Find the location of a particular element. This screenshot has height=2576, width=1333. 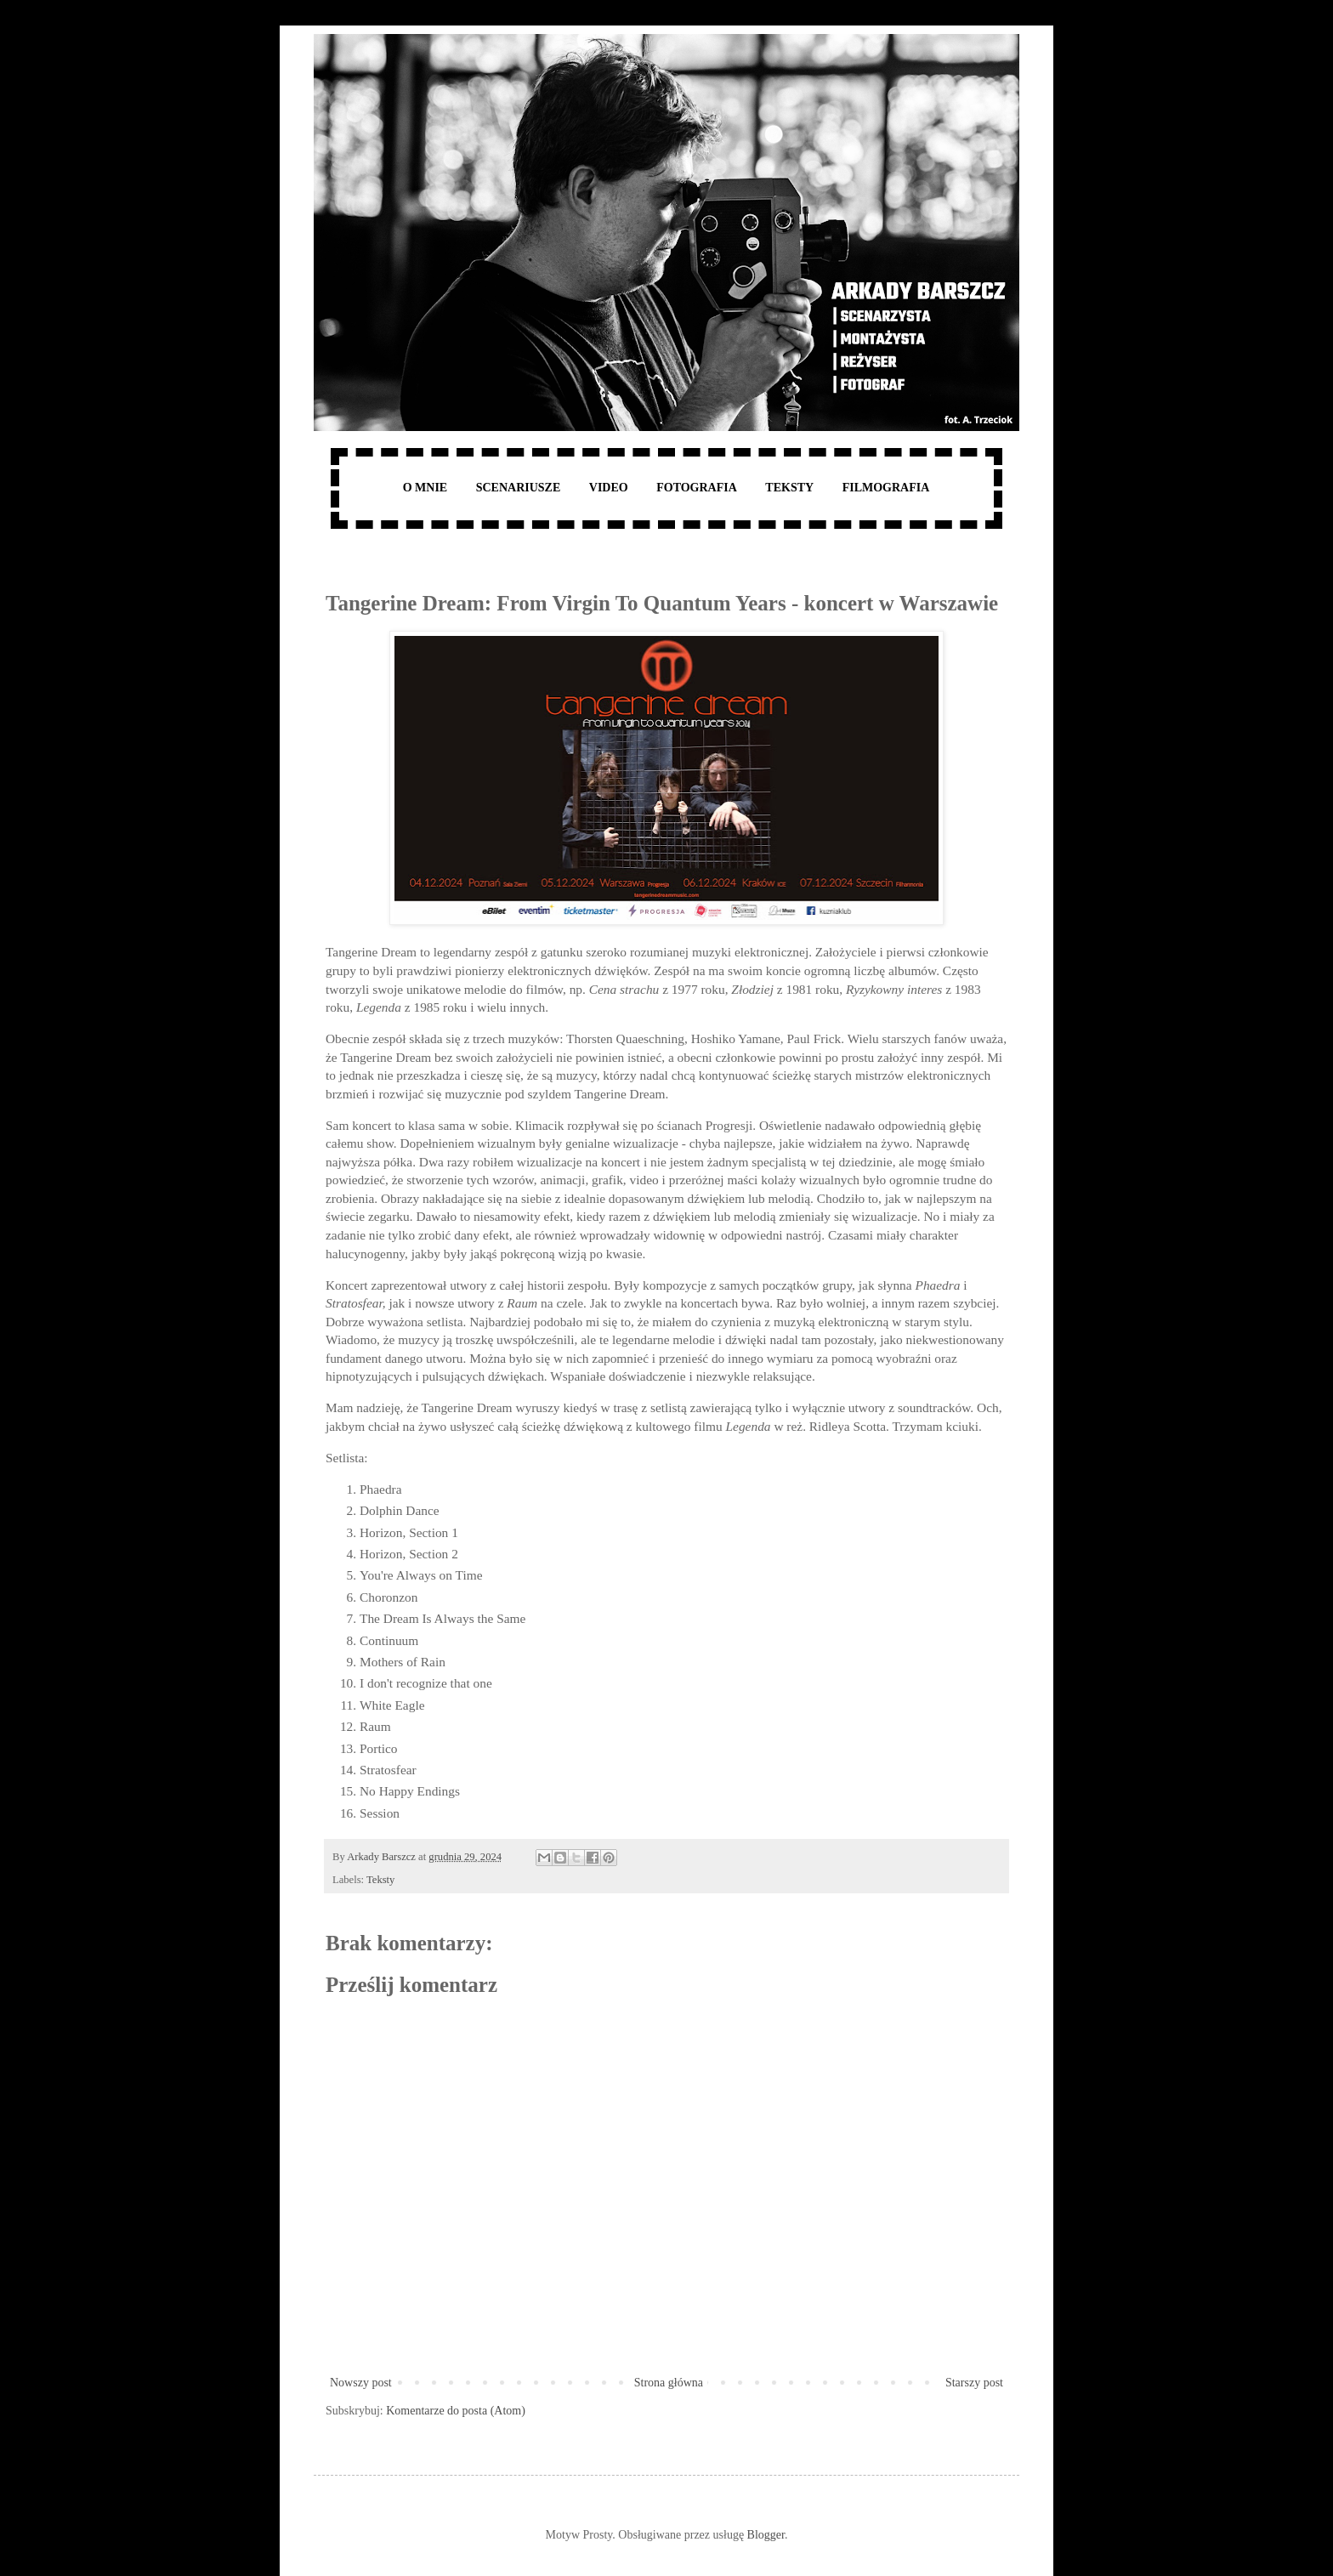

FOTOGRAFIA is located at coordinates (696, 487).